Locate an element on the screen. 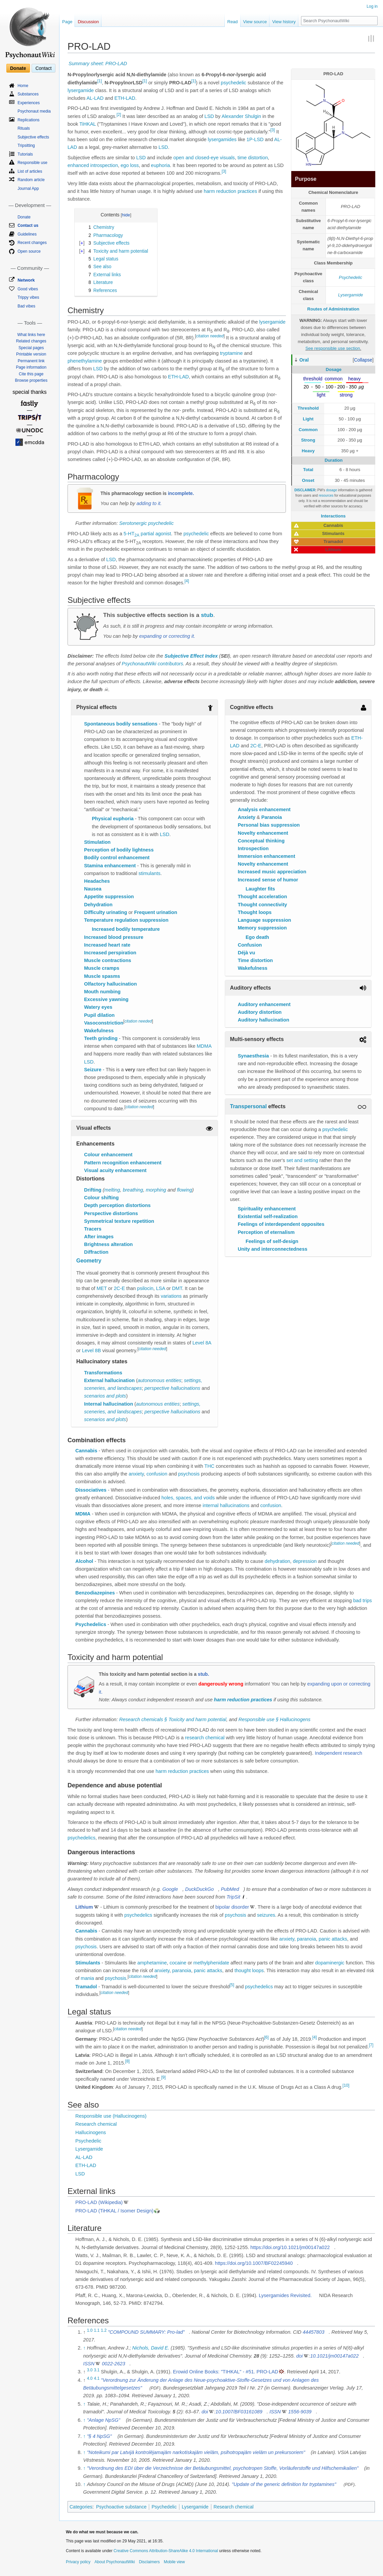  Teeth grinding is located at coordinates (101, 1038).